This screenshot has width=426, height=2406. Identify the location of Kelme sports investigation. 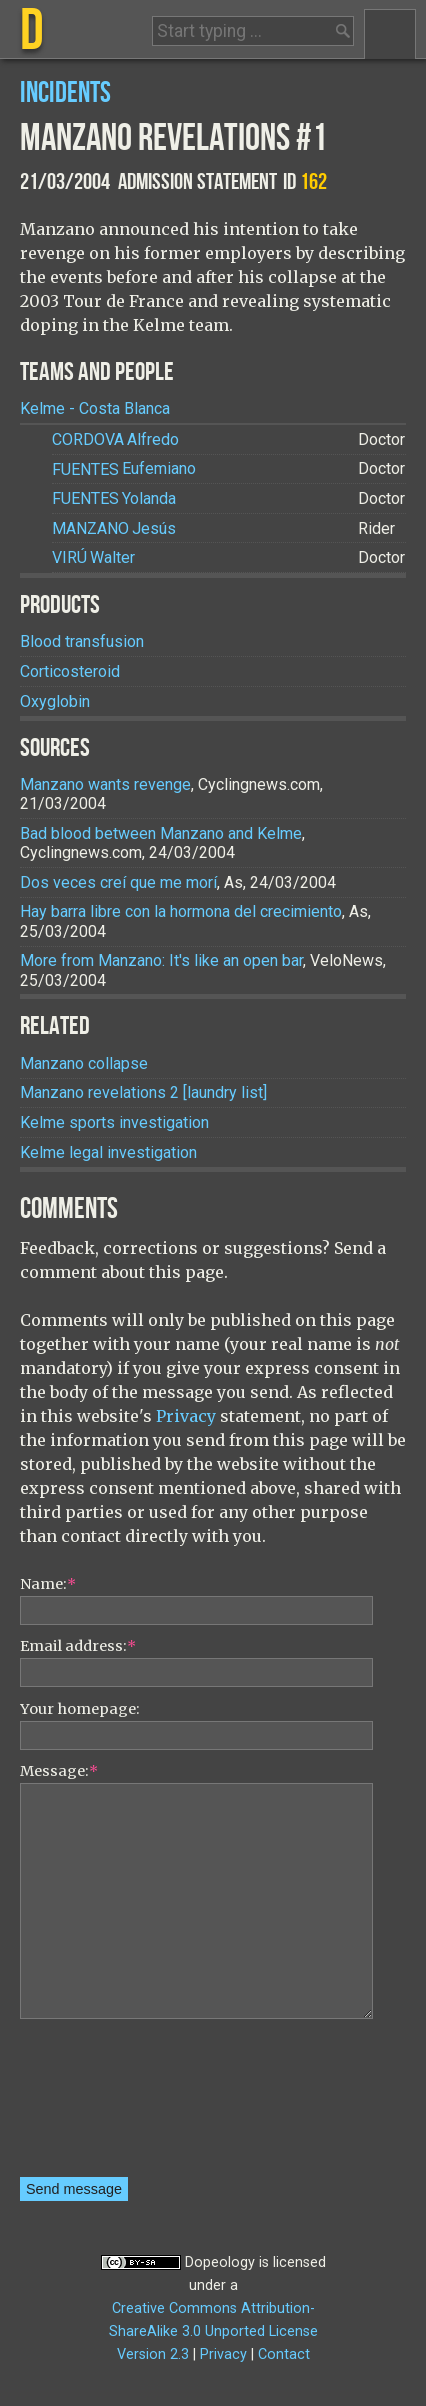
(114, 1122).